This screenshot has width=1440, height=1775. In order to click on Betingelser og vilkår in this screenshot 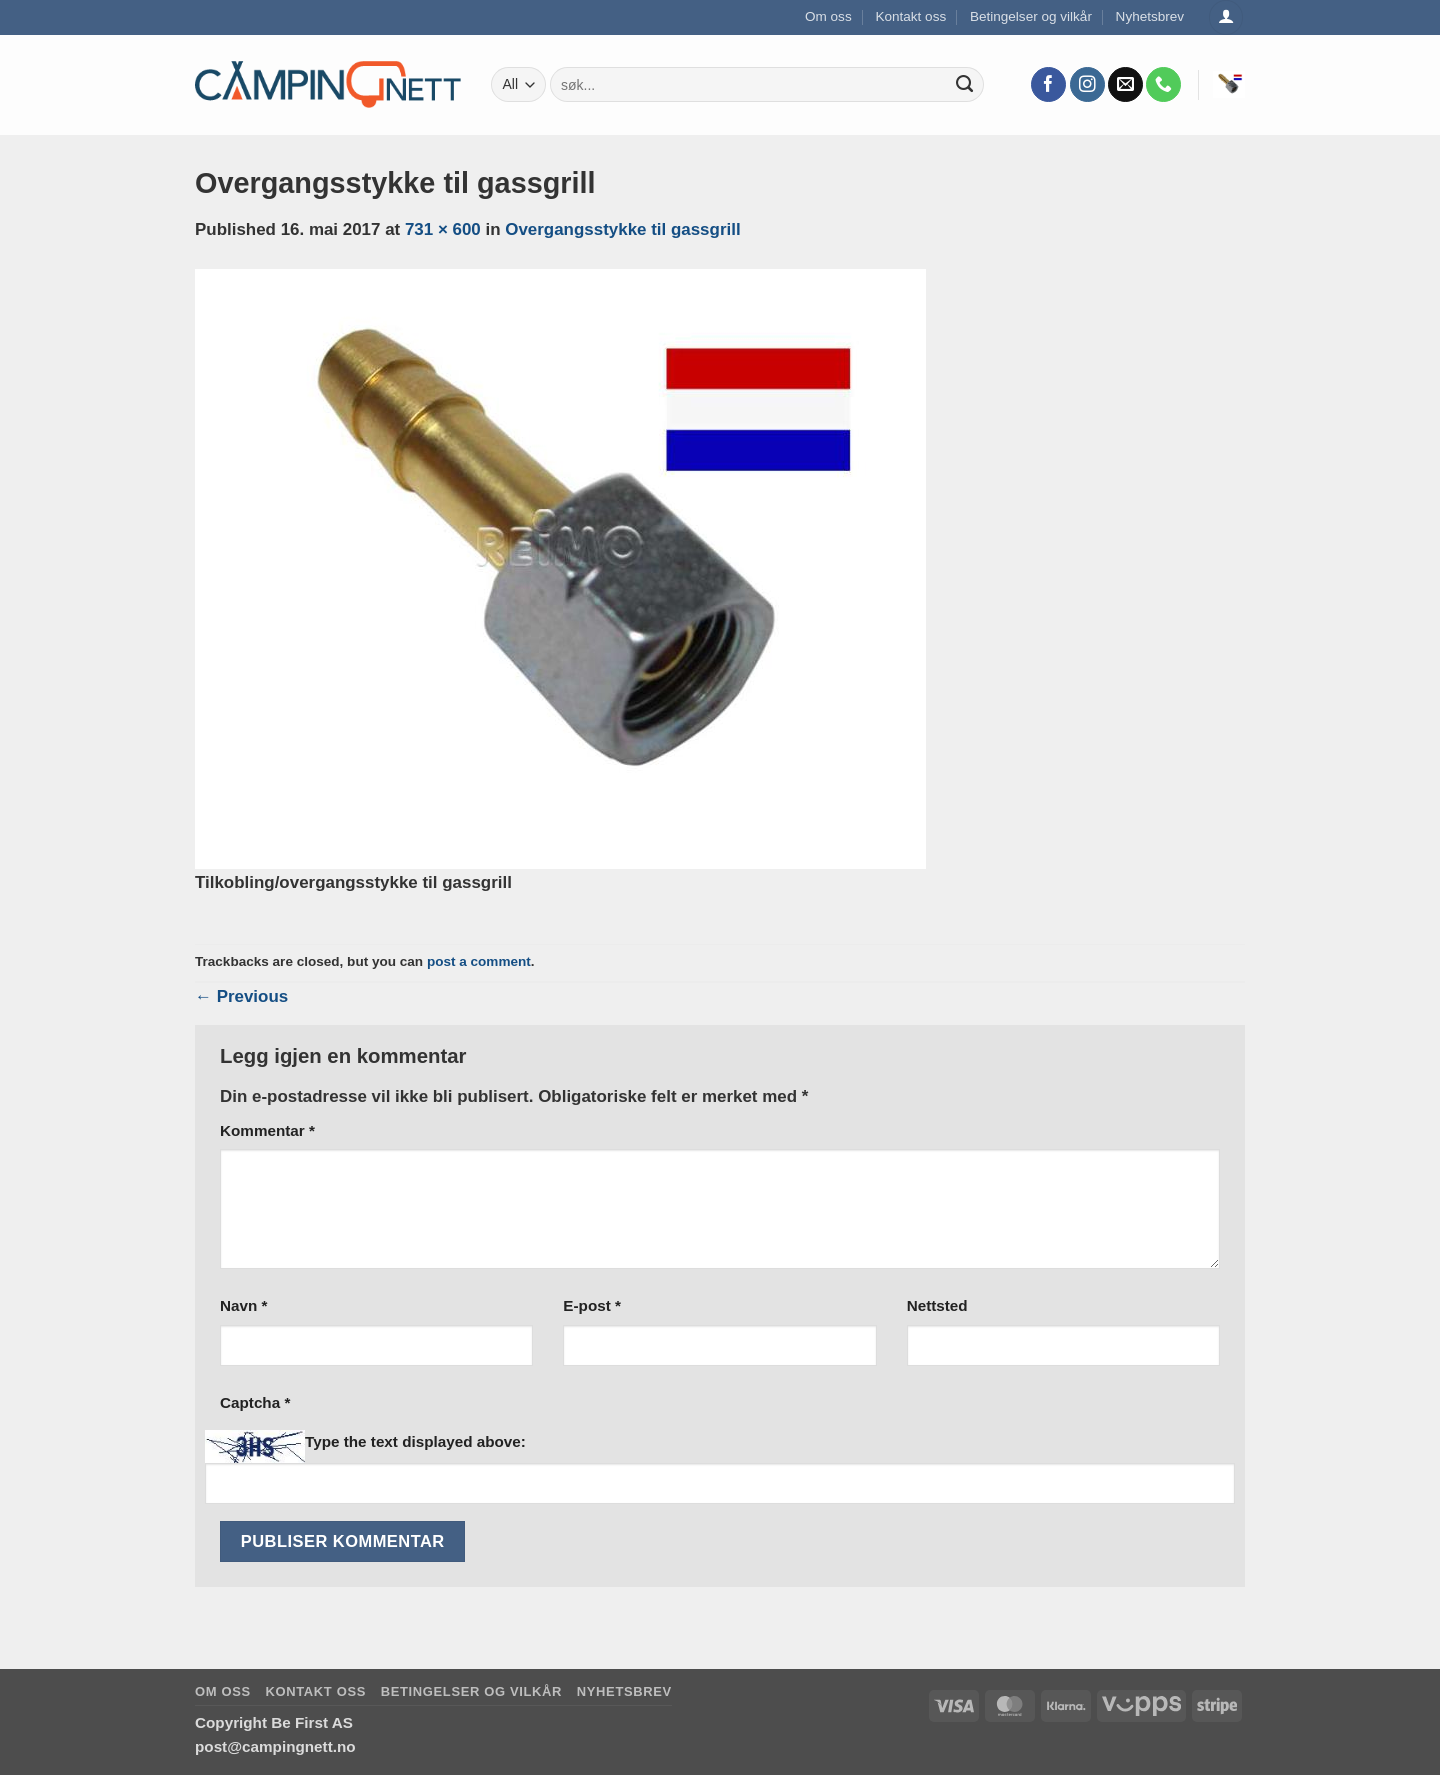, I will do `click(1031, 16)`.